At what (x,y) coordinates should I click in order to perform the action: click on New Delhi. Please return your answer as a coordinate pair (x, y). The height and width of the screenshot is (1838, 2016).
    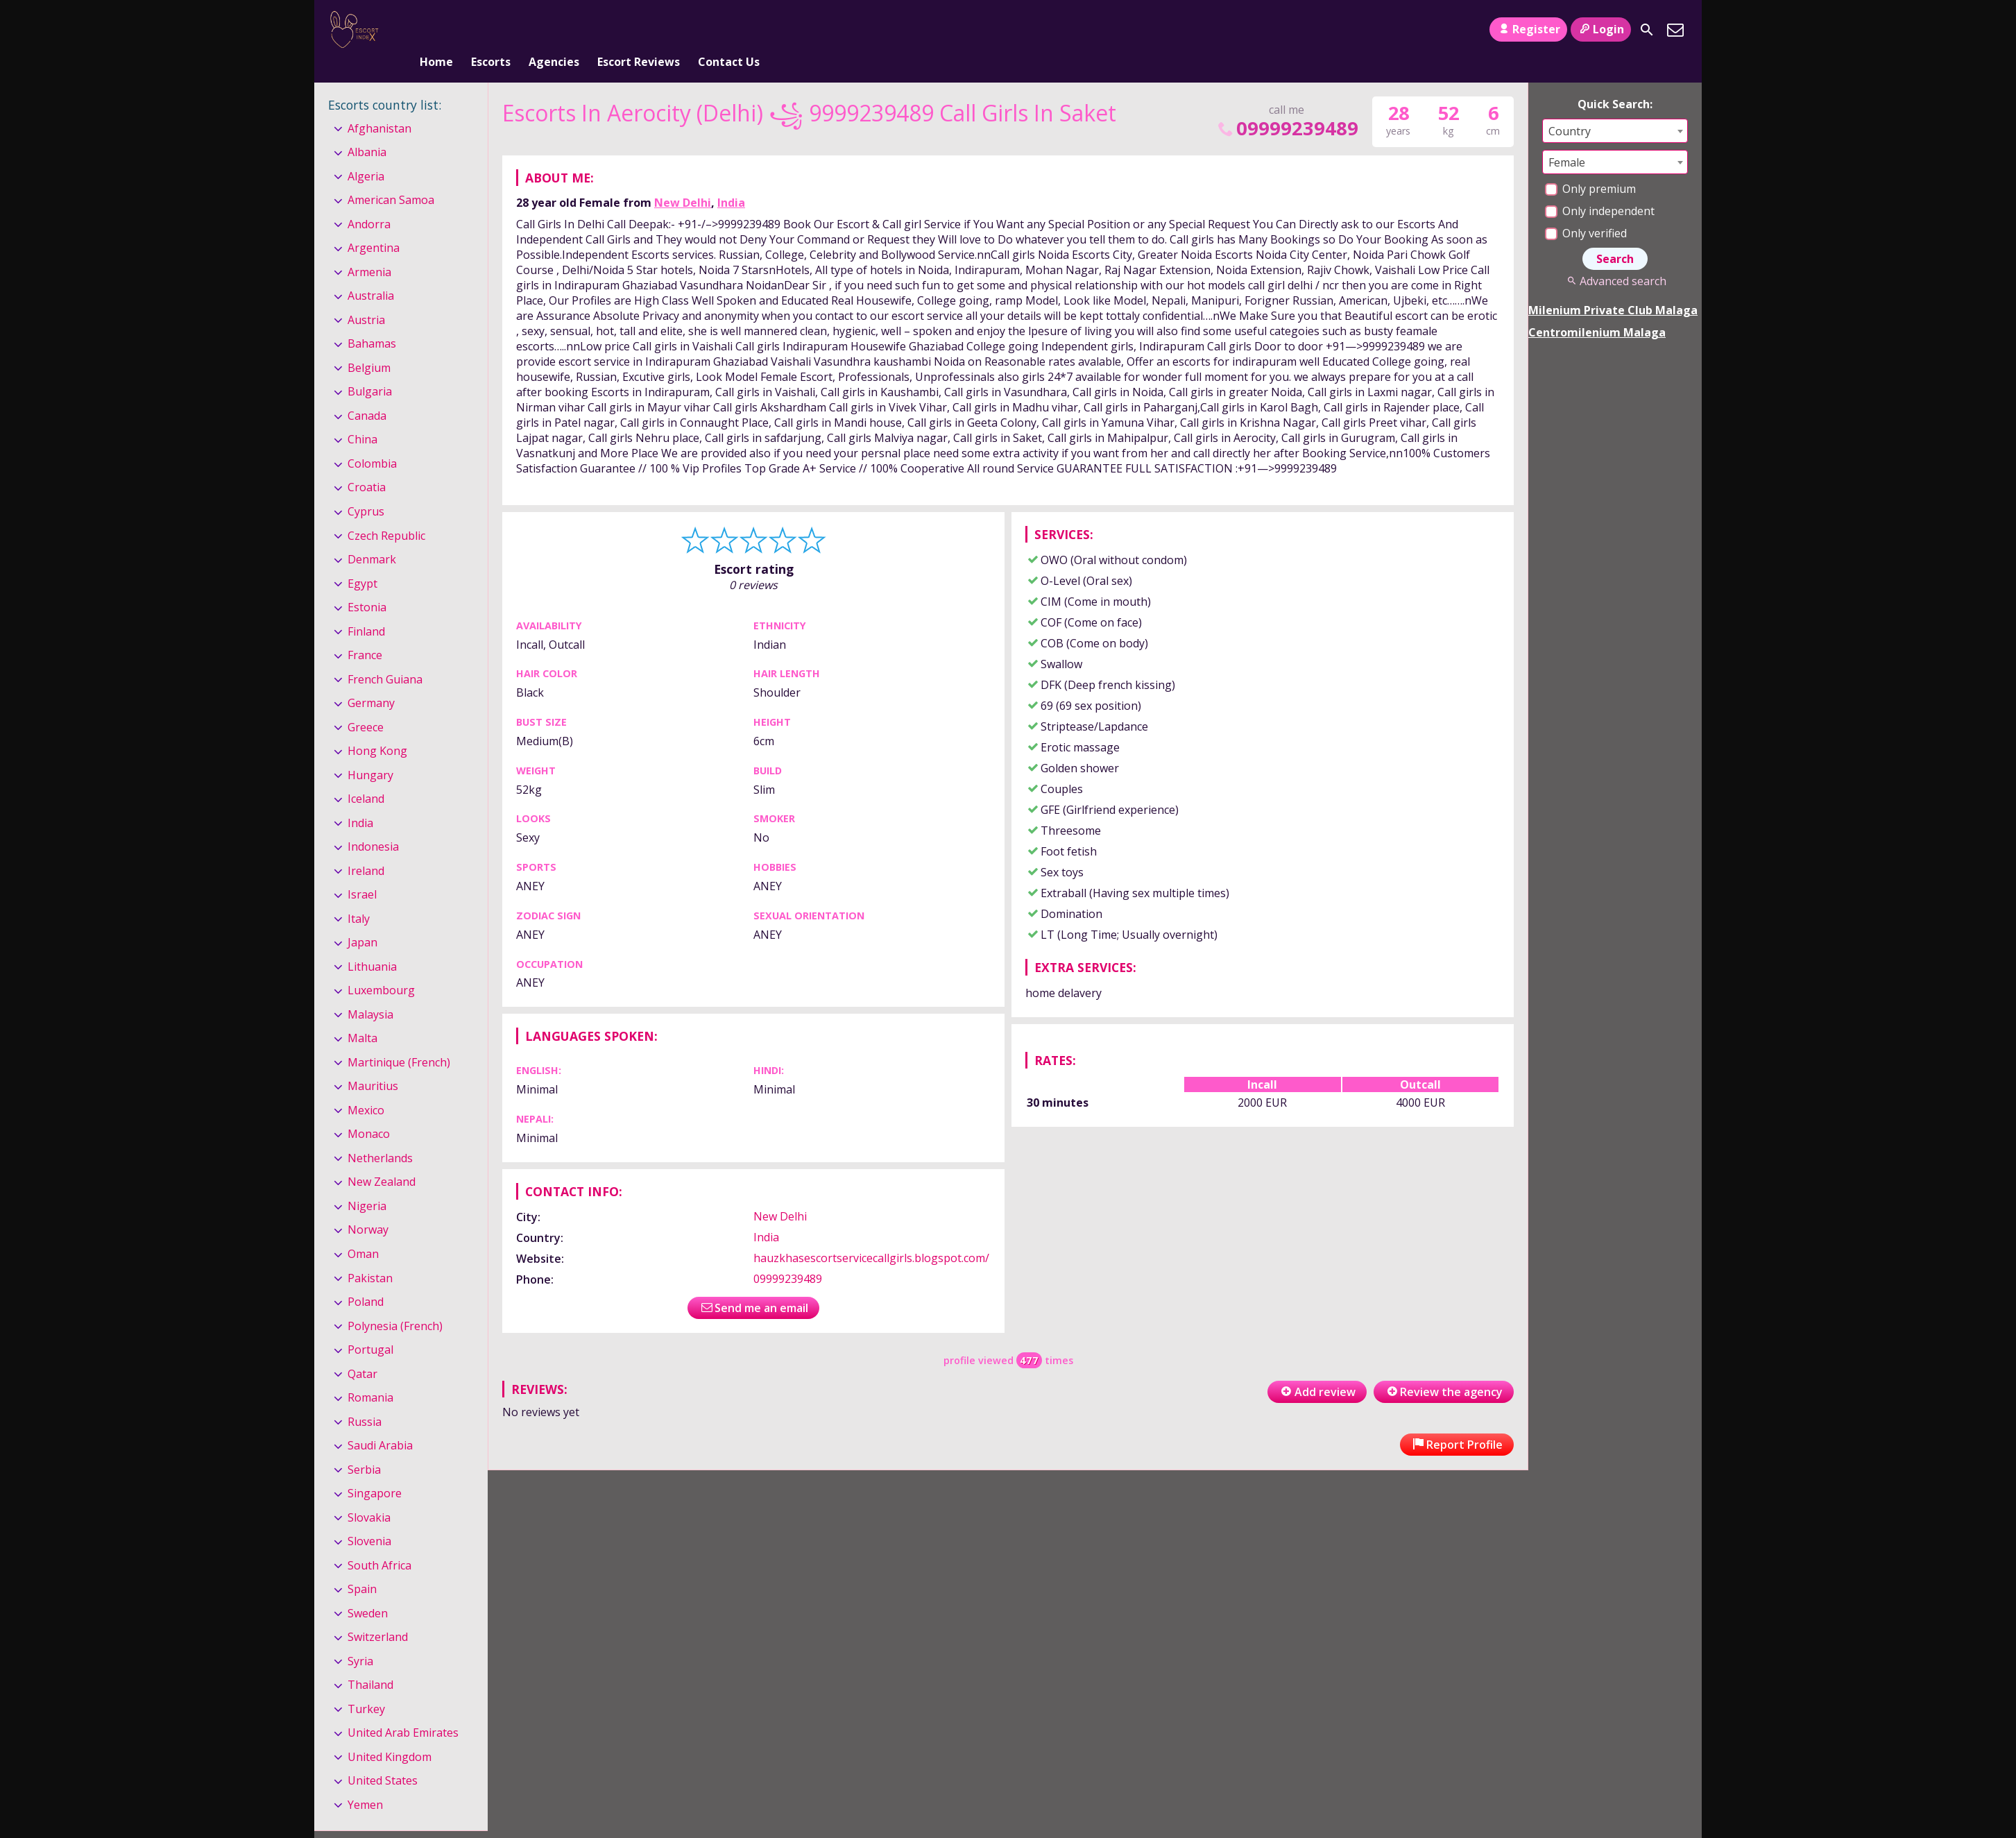
    Looking at the image, I should click on (682, 179).